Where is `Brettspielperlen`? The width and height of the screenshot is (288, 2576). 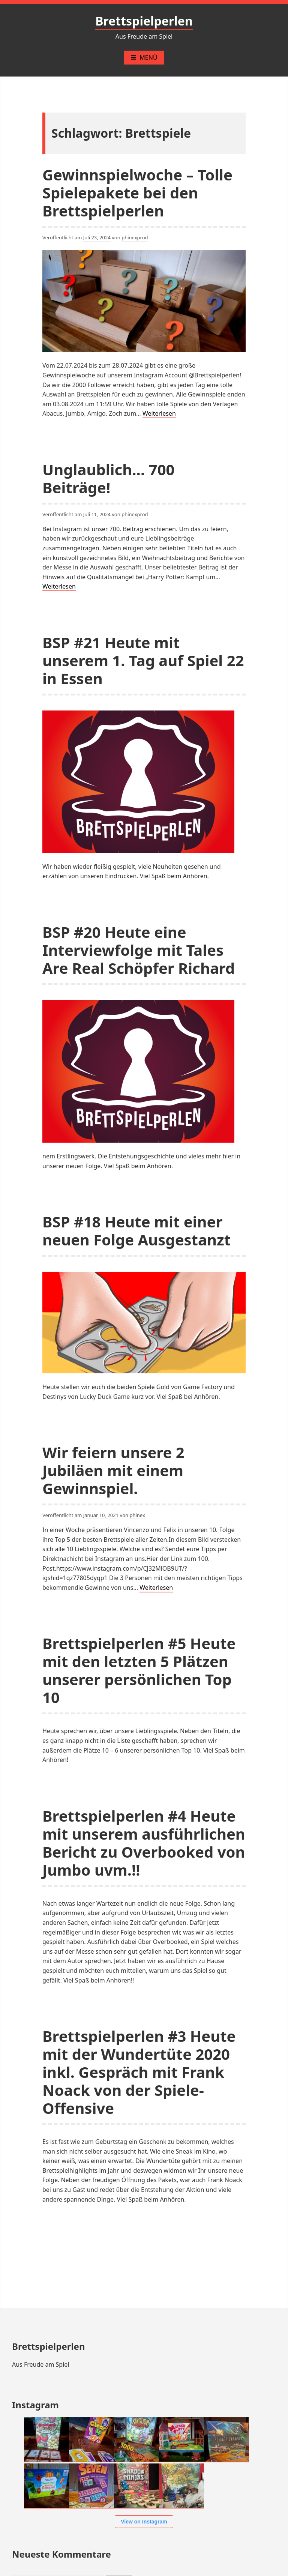
Brettspielperlen is located at coordinates (143, 21).